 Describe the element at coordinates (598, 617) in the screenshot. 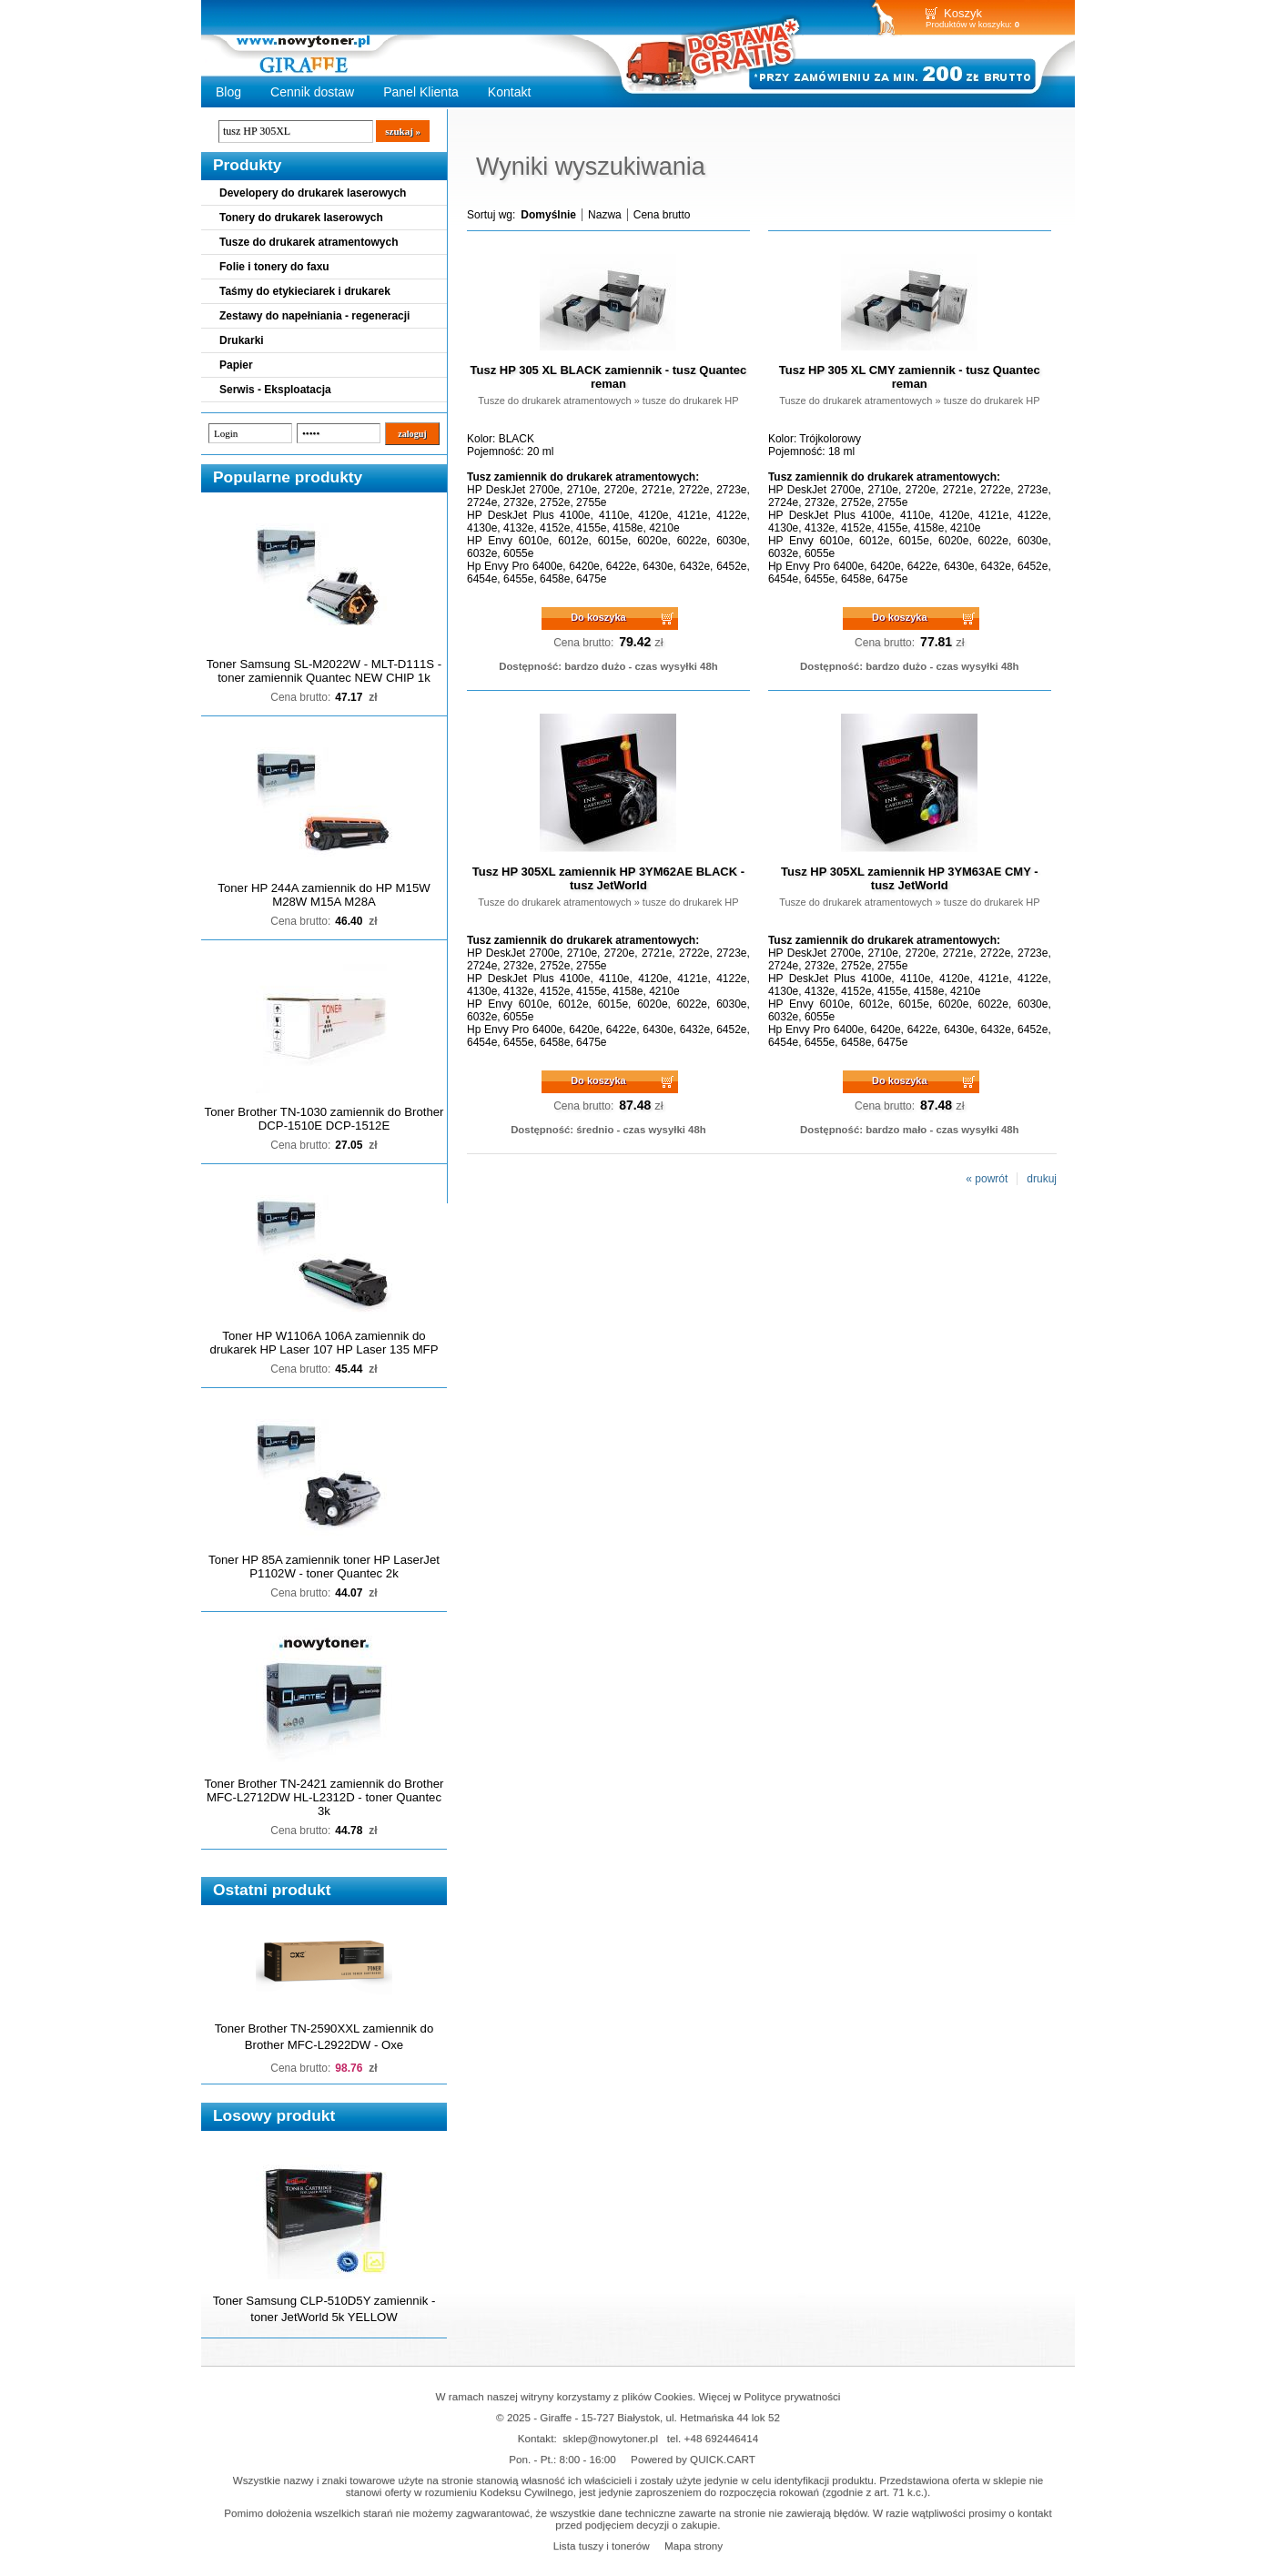

I see `Do koszyka` at that location.